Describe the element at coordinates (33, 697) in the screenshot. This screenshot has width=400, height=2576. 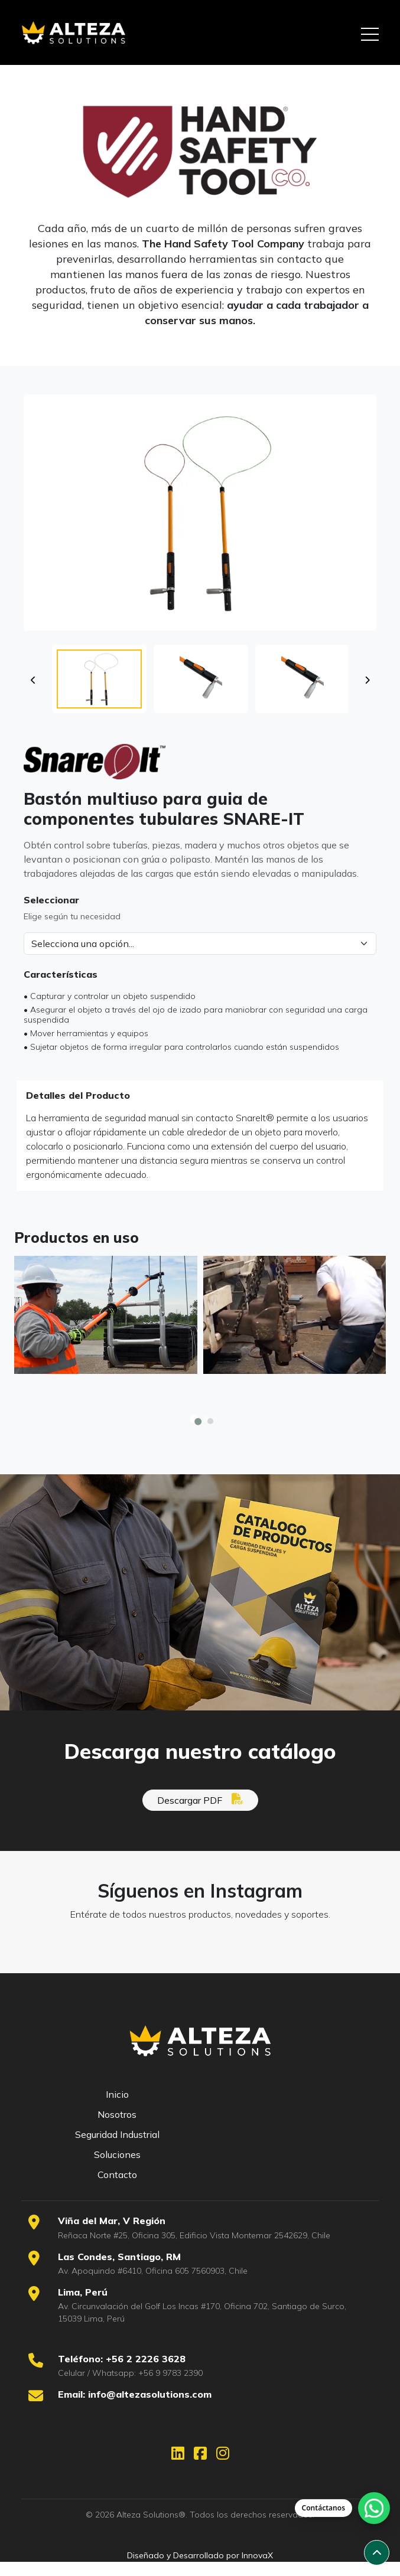
I see `[Miniatura anterior]` at that location.